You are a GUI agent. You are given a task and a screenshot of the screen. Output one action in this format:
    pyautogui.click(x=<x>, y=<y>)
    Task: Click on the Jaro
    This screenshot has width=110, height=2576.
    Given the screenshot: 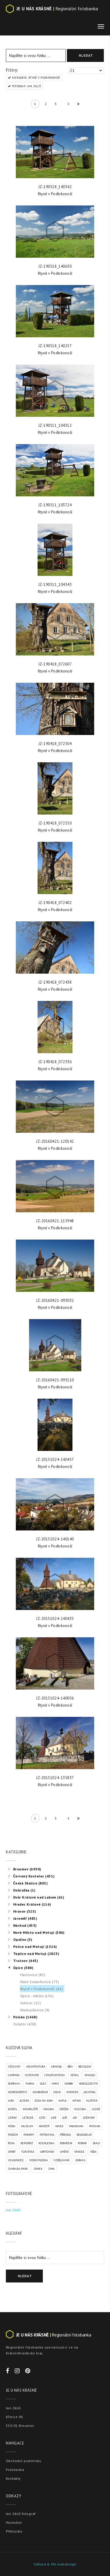 What is the action you would take?
    pyautogui.click(x=11, y=2101)
    